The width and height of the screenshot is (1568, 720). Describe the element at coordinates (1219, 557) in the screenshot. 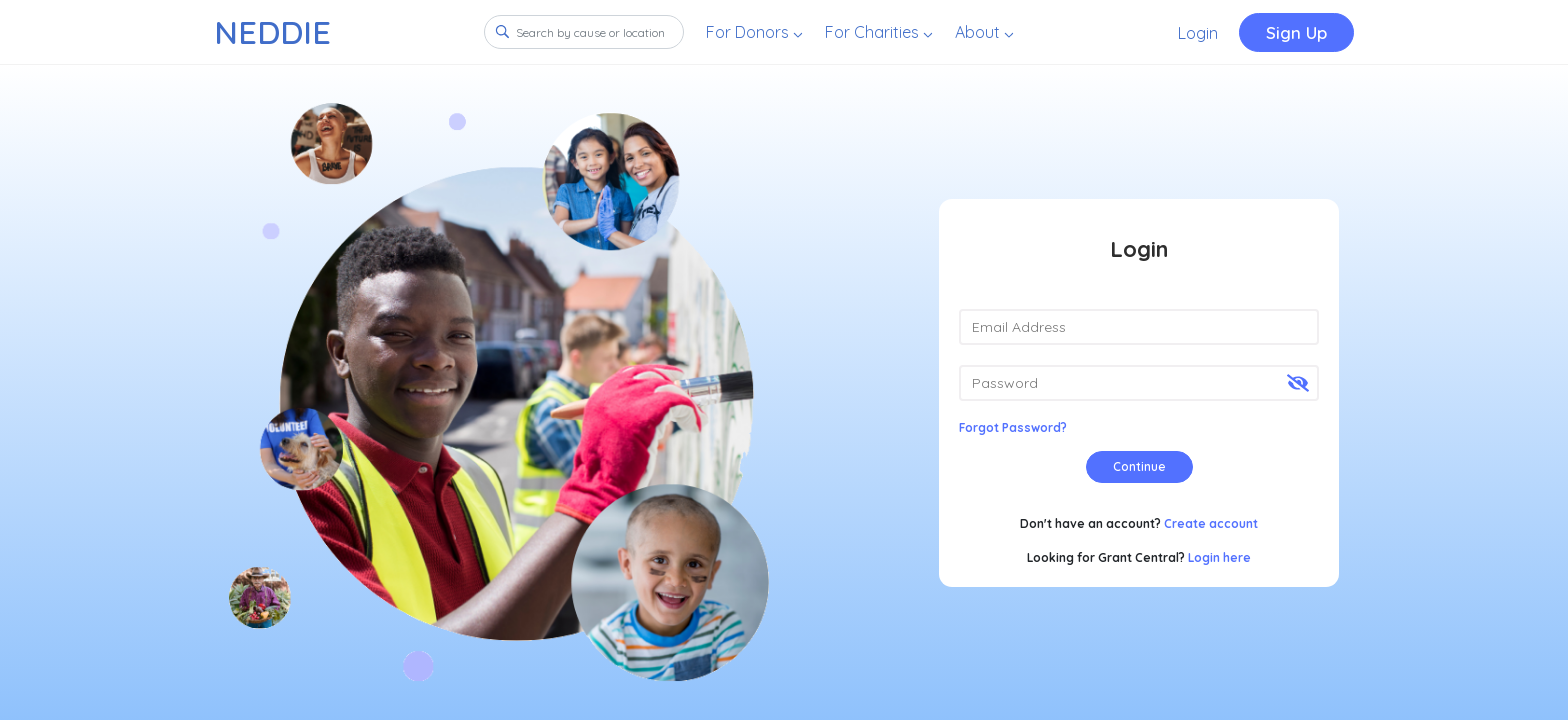

I see `Login here` at that location.